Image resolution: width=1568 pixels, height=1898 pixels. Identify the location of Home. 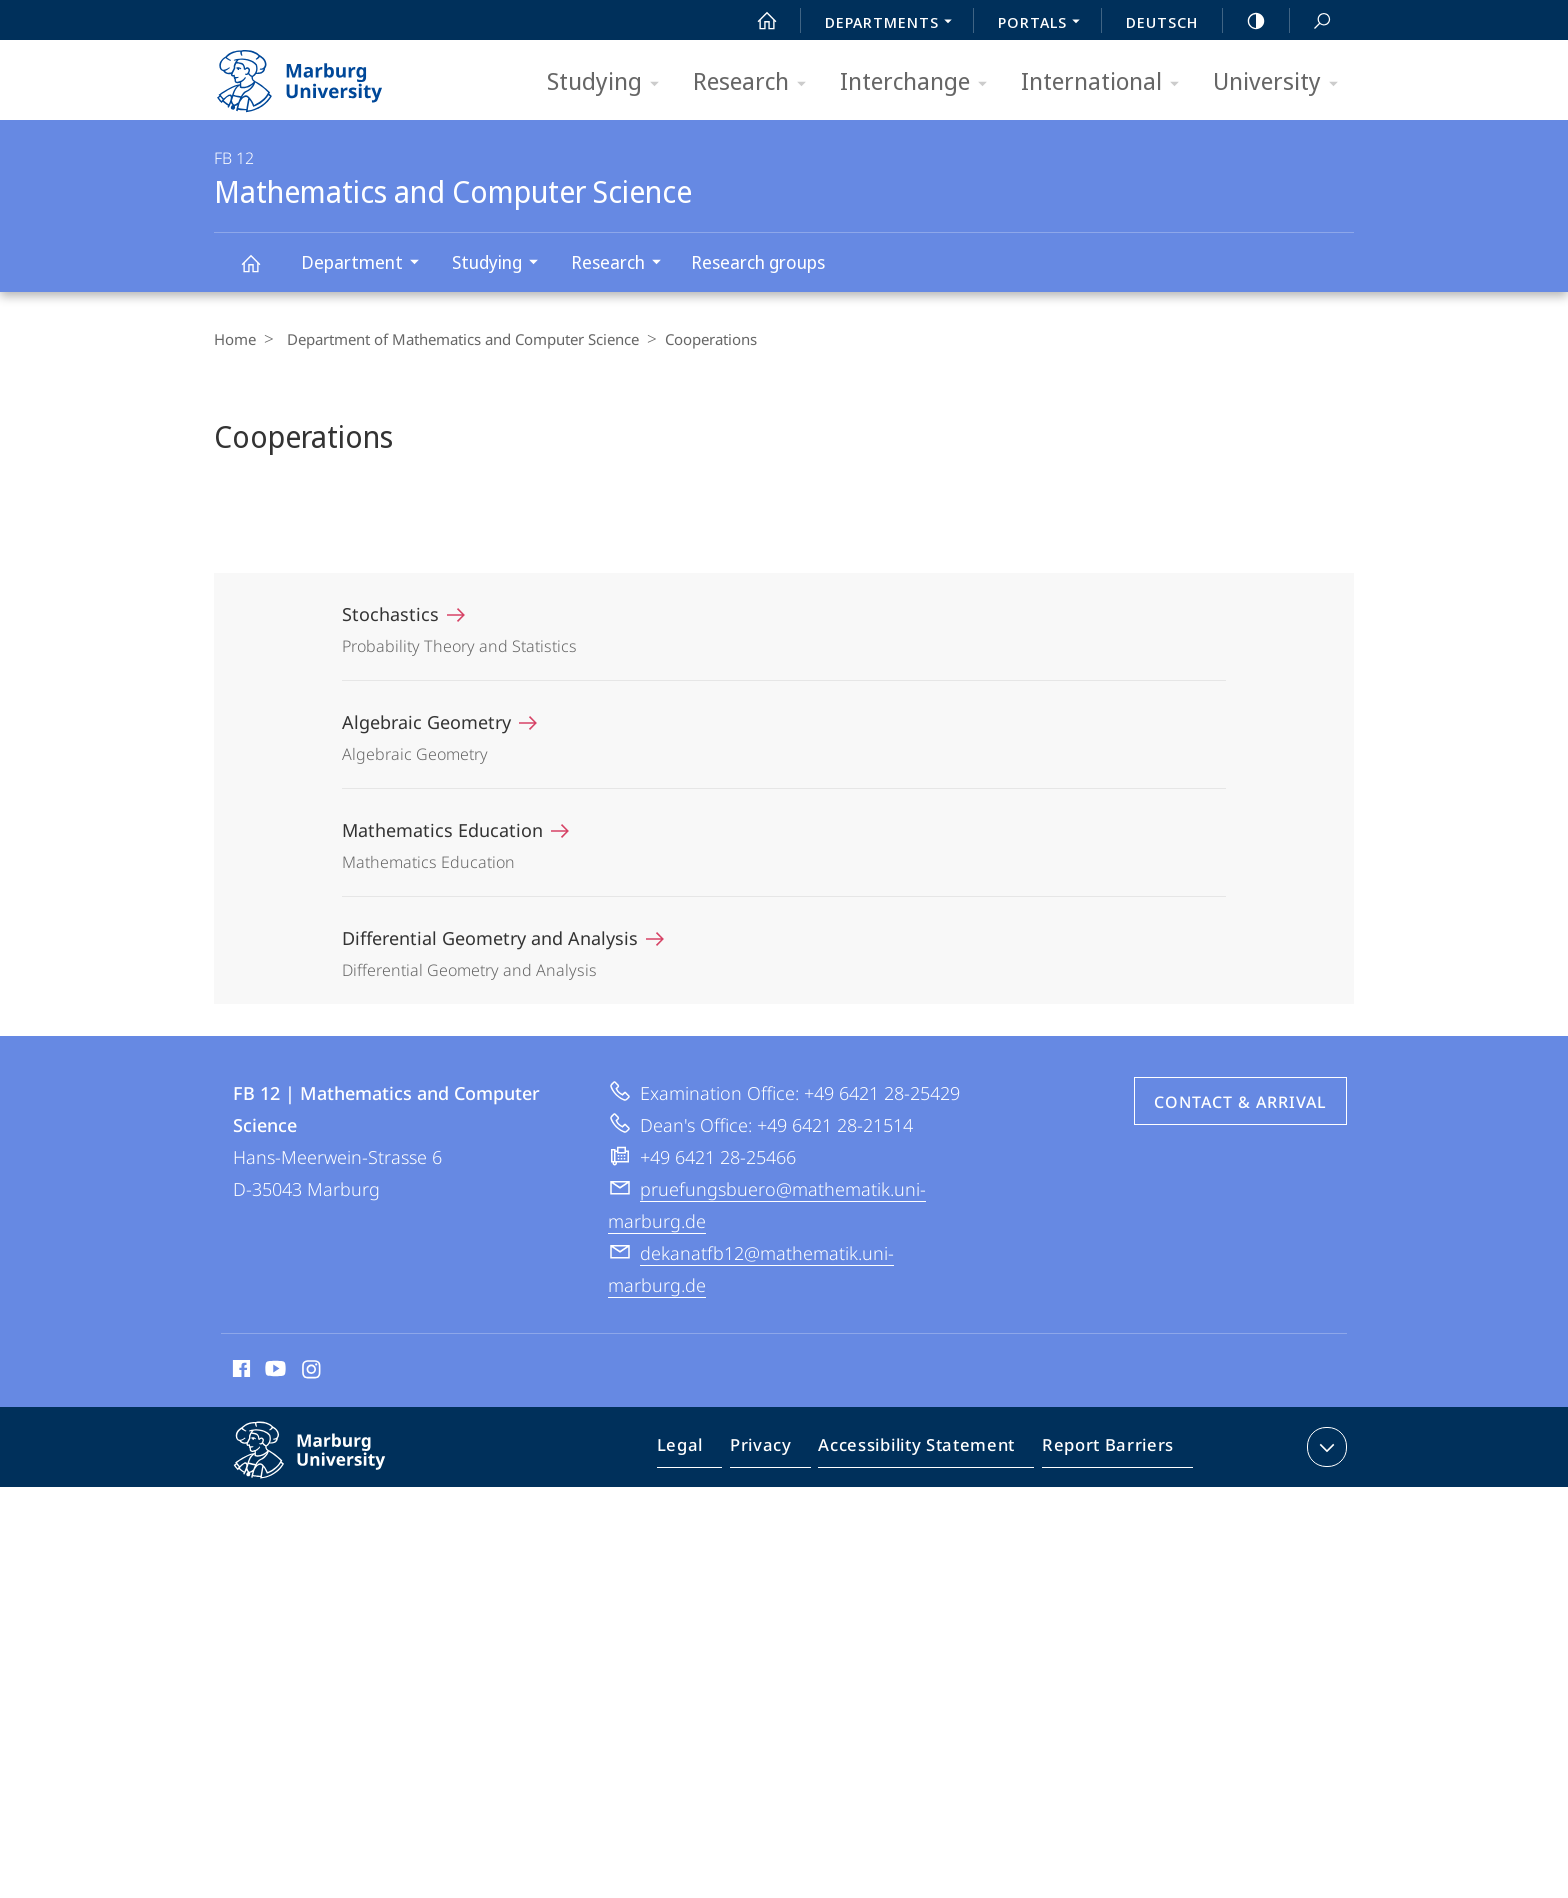
(235, 339).